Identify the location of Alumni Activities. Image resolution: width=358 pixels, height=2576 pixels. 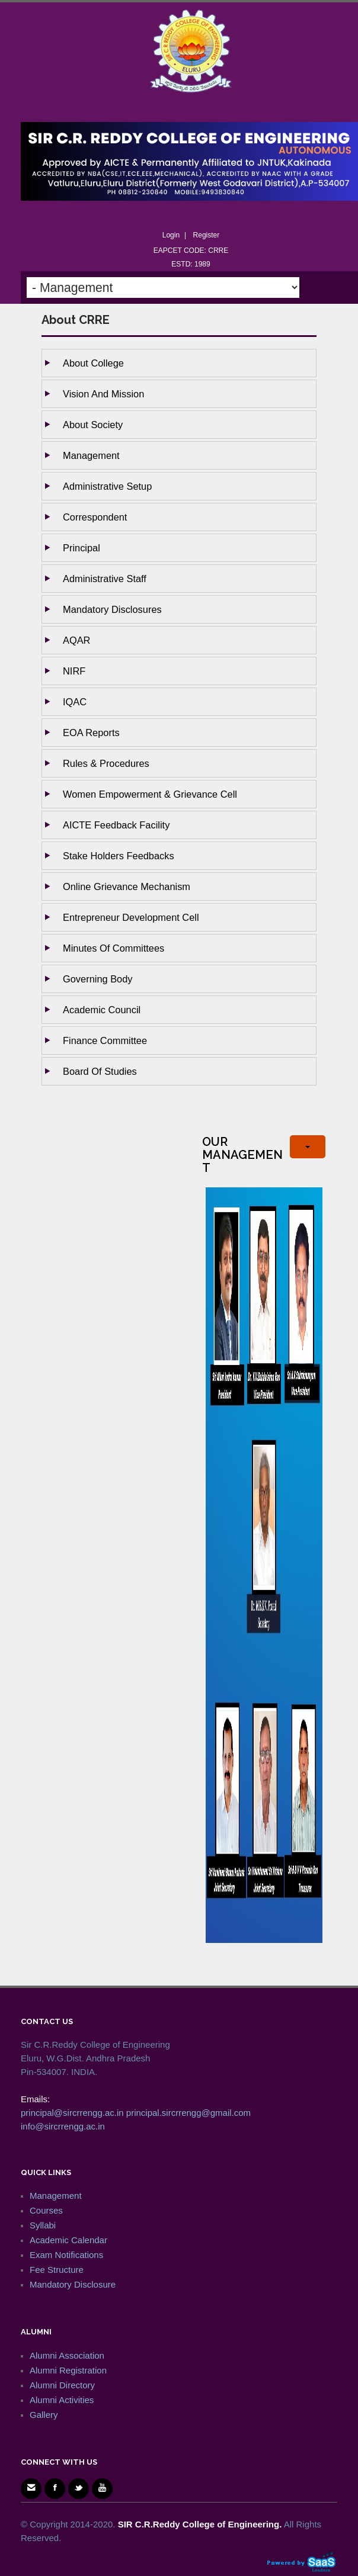
(62, 2400).